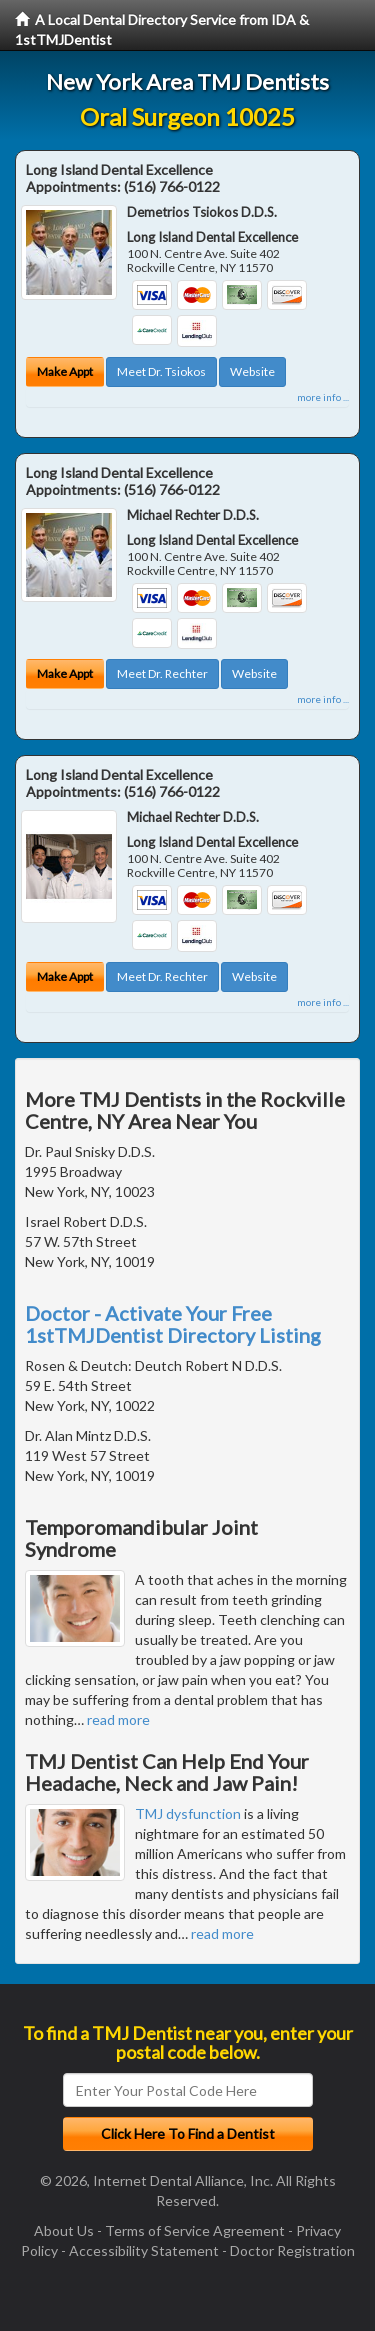 Image resolution: width=375 pixels, height=2331 pixels. I want to click on Website, so click(252, 371).